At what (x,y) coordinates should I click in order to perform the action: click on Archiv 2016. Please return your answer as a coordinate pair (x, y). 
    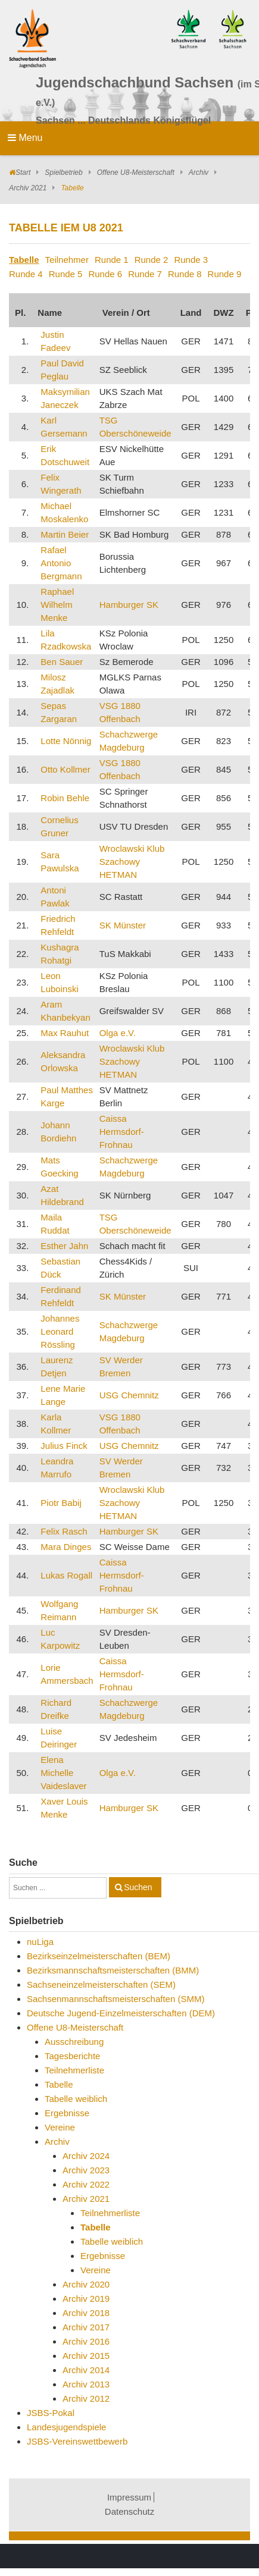
    Looking at the image, I should click on (86, 2341).